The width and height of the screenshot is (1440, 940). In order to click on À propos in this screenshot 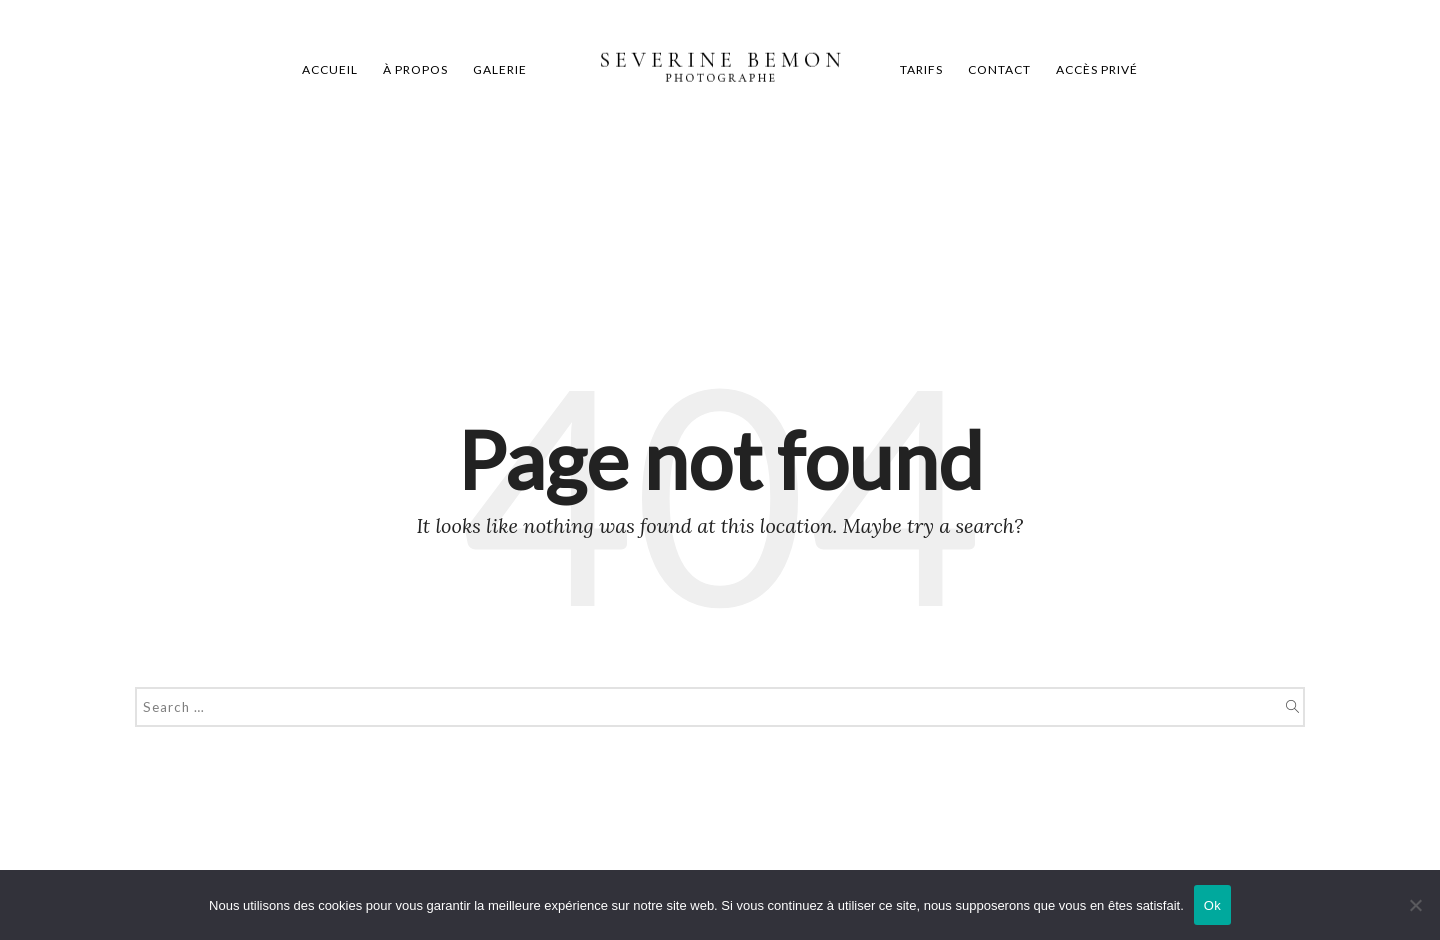, I will do `click(415, 69)`.